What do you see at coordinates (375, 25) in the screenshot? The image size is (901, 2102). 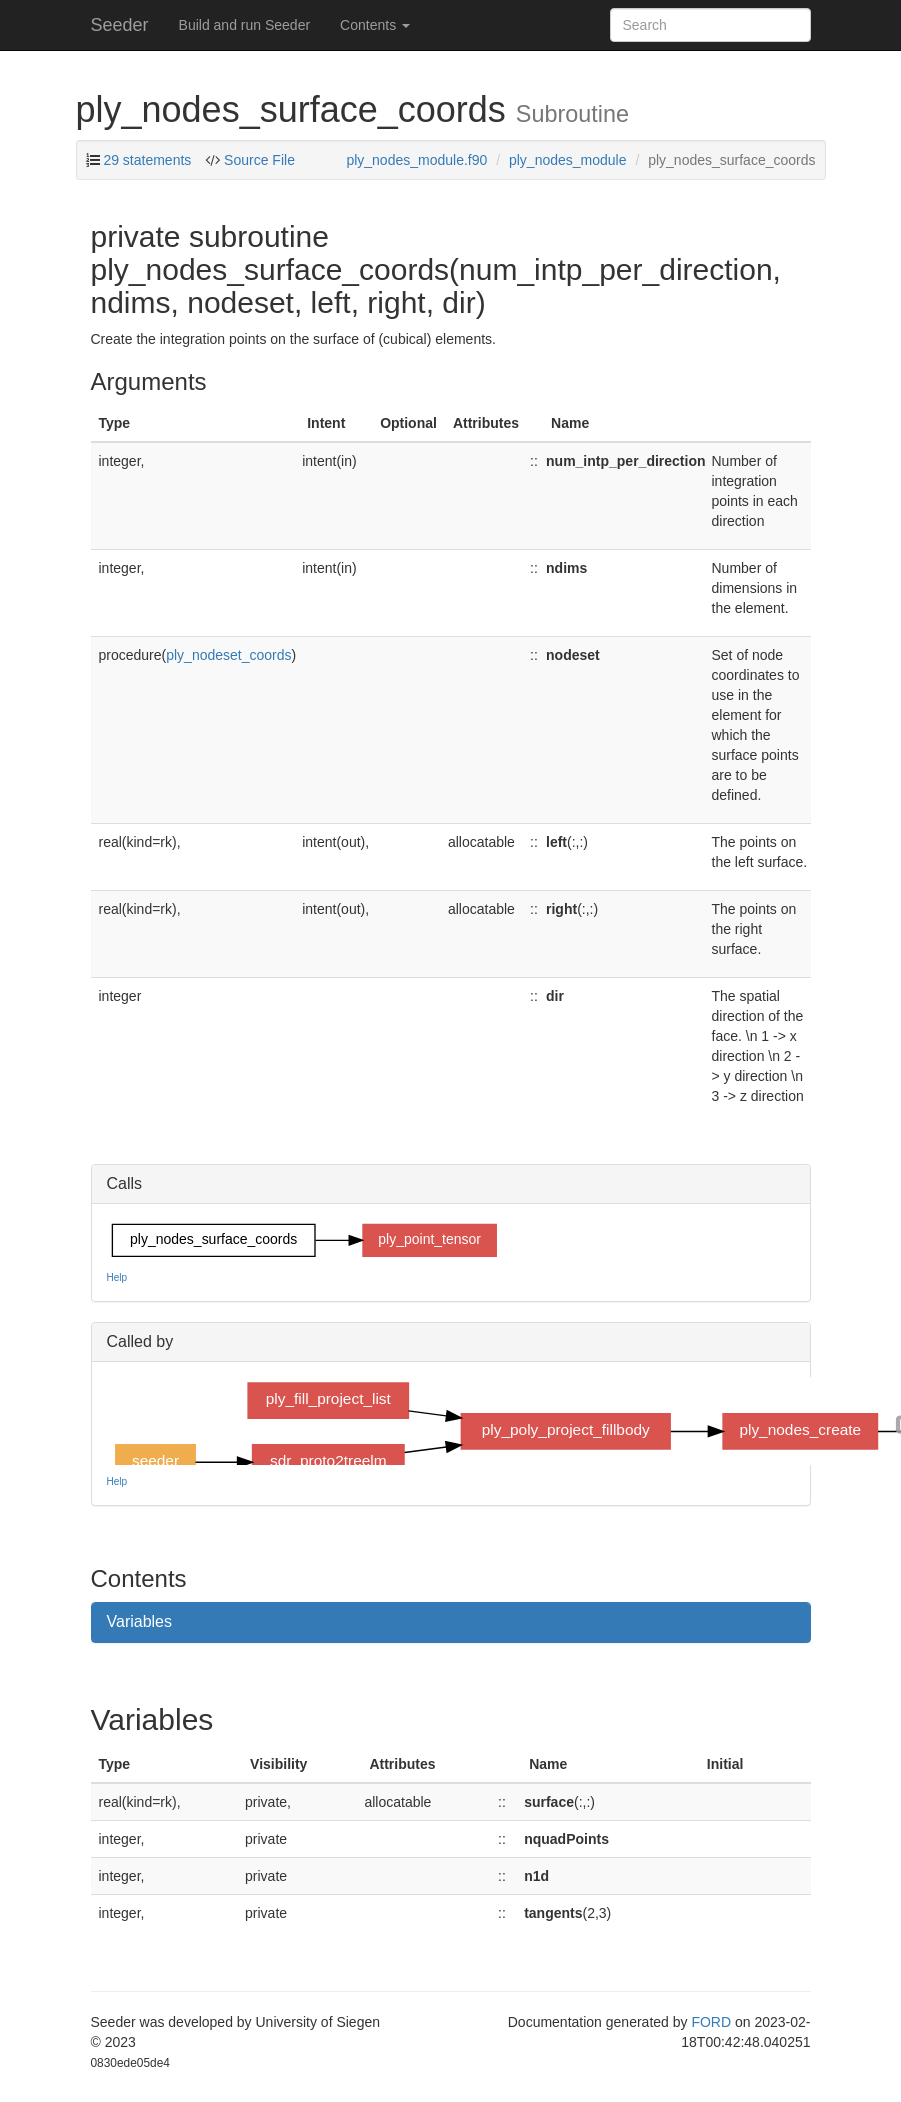 I see `Contents [button]` at bounding box center [375, 25].